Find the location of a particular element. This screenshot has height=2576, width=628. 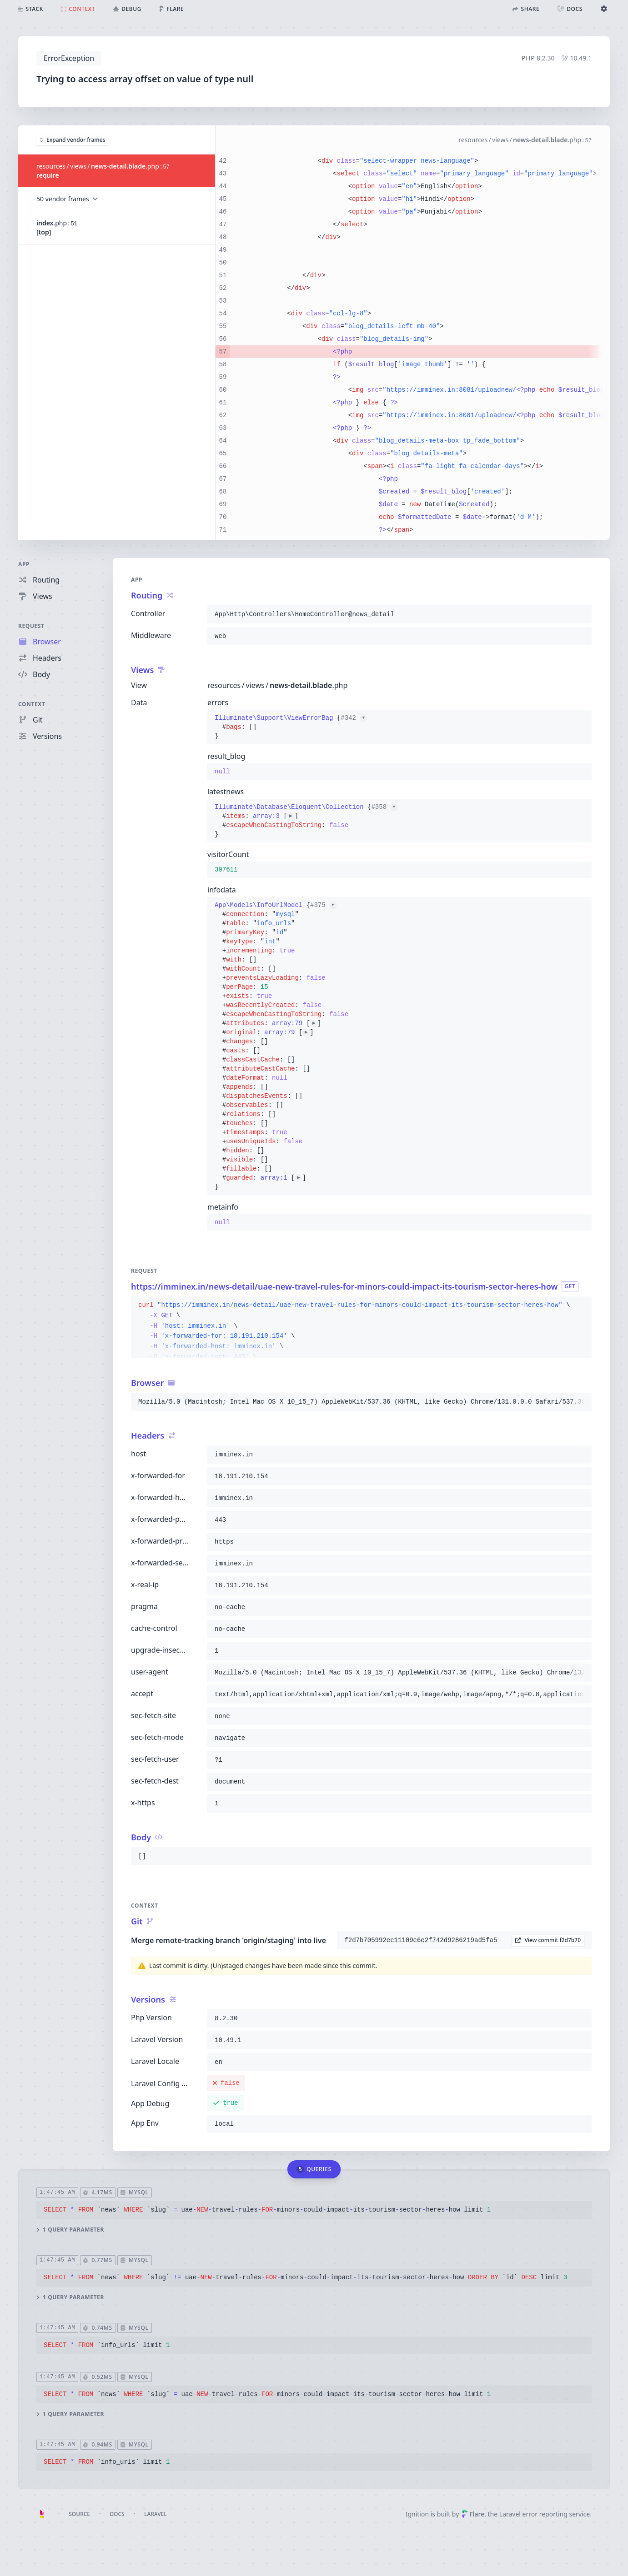

#375 is located at coordinates (323, 905).